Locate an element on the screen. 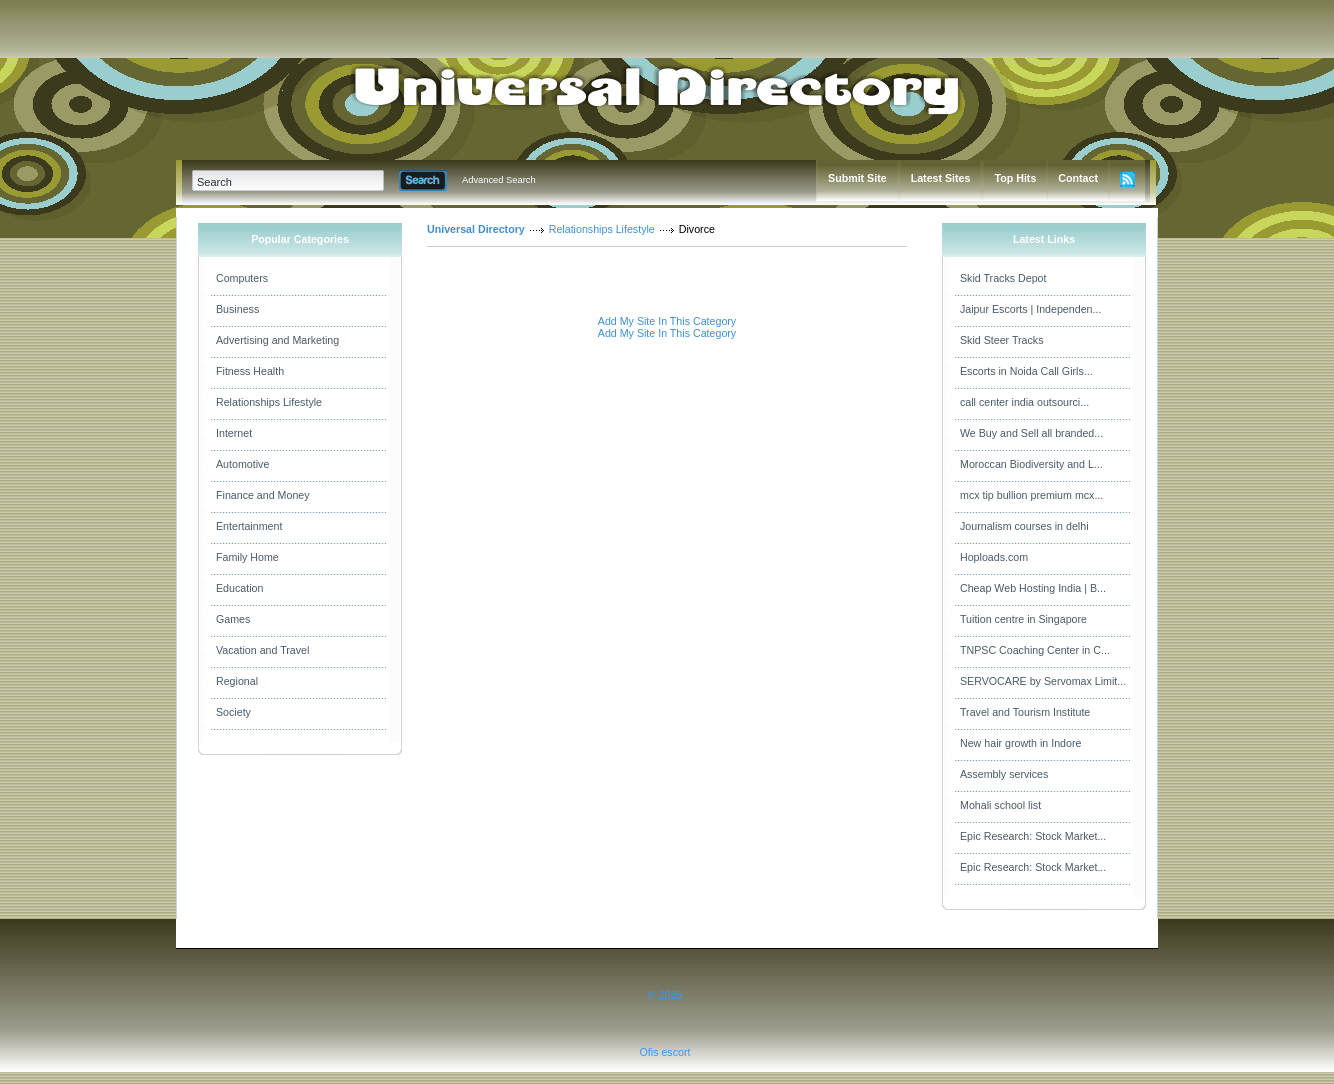 The image size is (1334, 1084). Advanced Search is located at coordinates (499, 180).